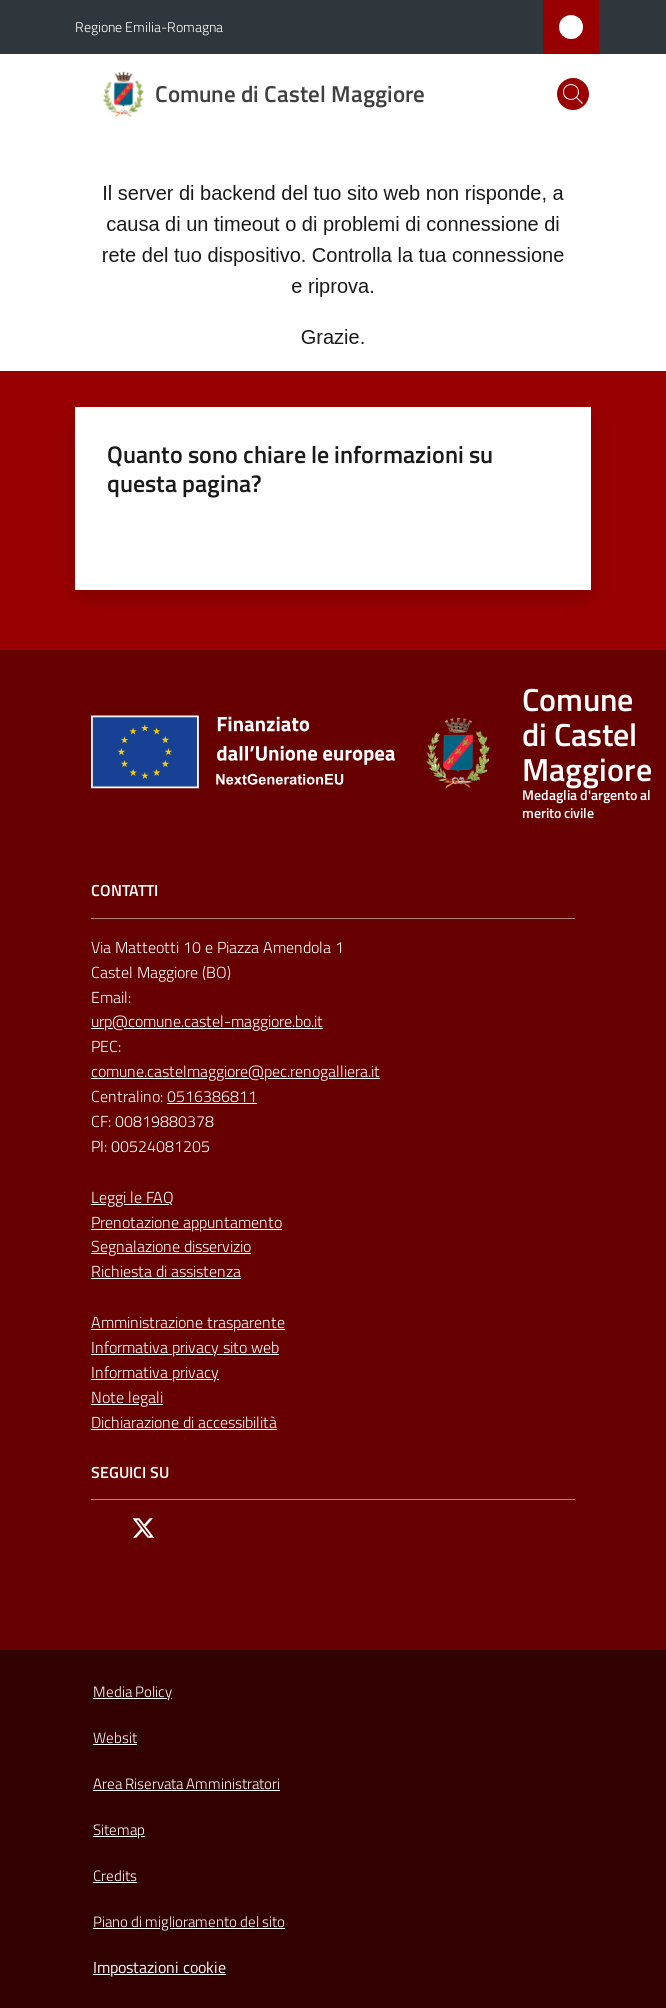  Describe the element at coordinates (115, 1875) in the screenshot. I see `Credits` at that location.